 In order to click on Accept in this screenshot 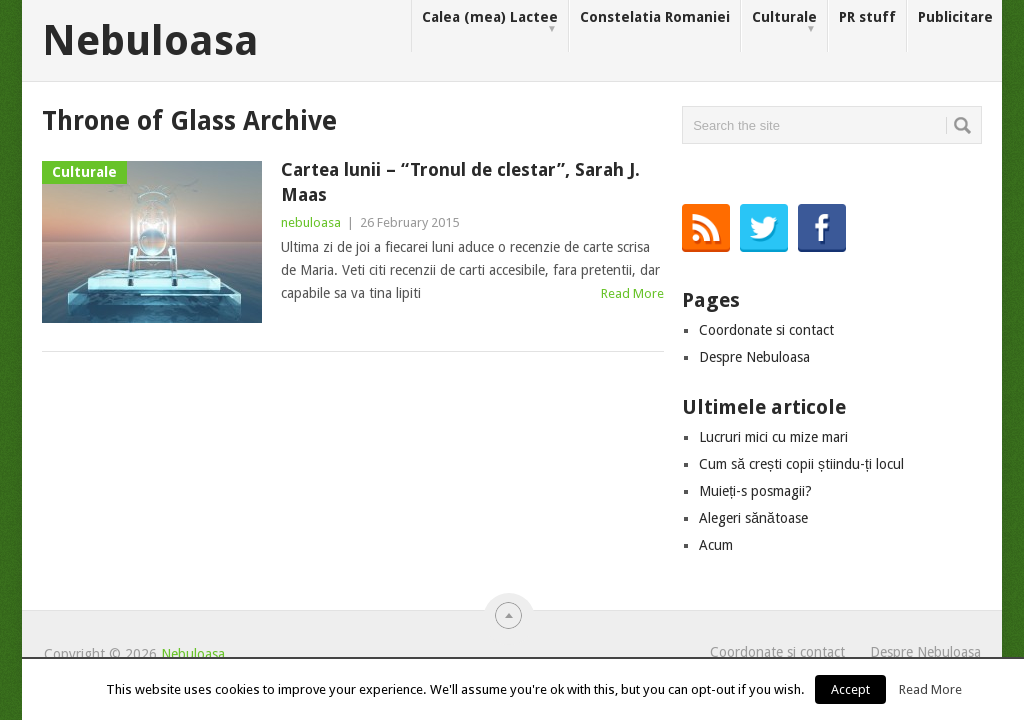, I will do `click(850, 689)`.